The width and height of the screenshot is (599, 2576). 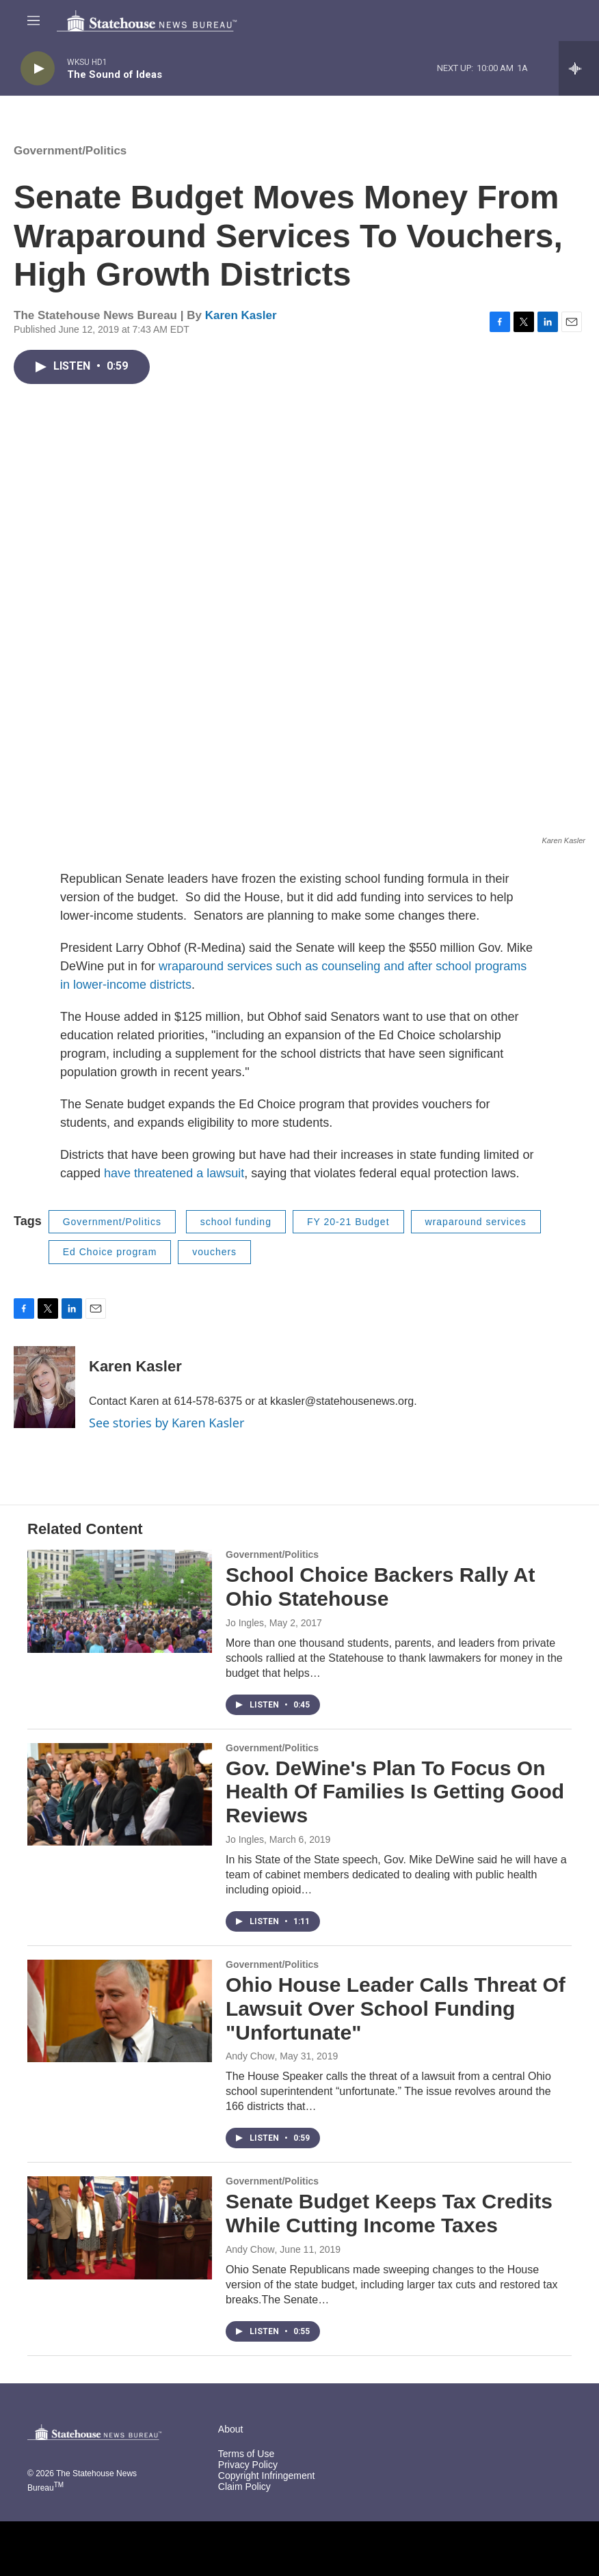 What do you see at coordinates (248, 2465) in the screenshot?
I see `Privacy Policy` at bounding box center [248, 2465].